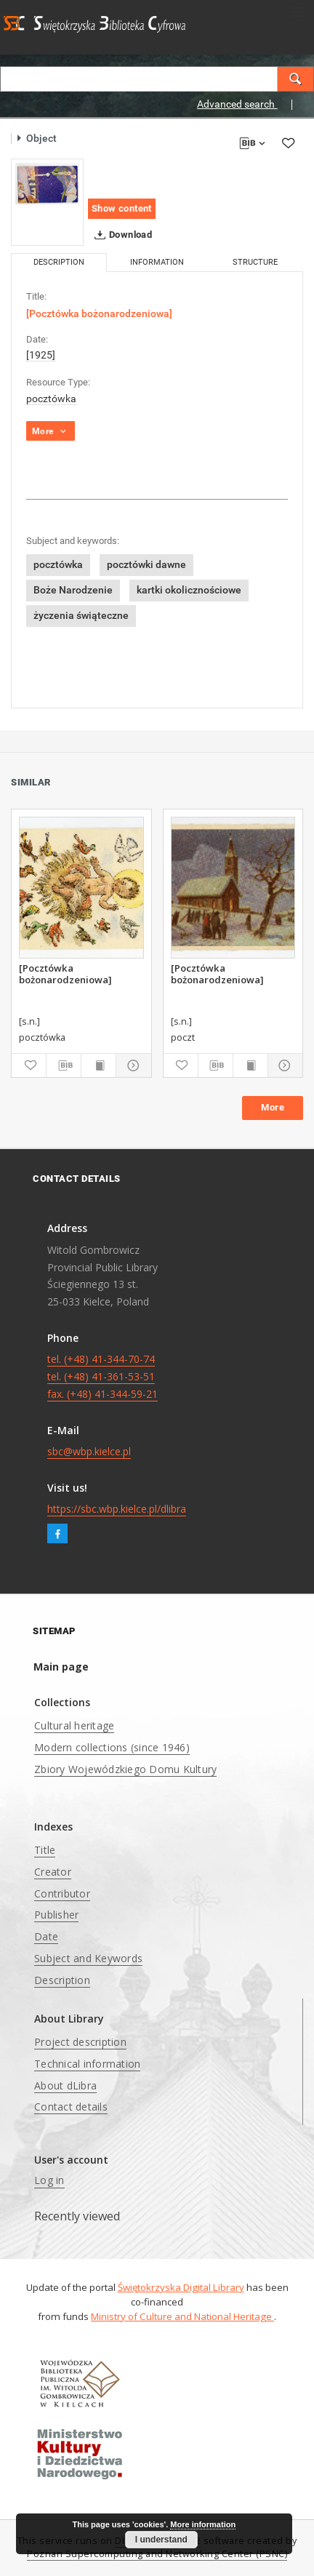 The height and width of the screenshot is (2576, 314). Describe the element at coordinates (73, 590) in the screenshot. I see `Boże Narodzenie` at that location.